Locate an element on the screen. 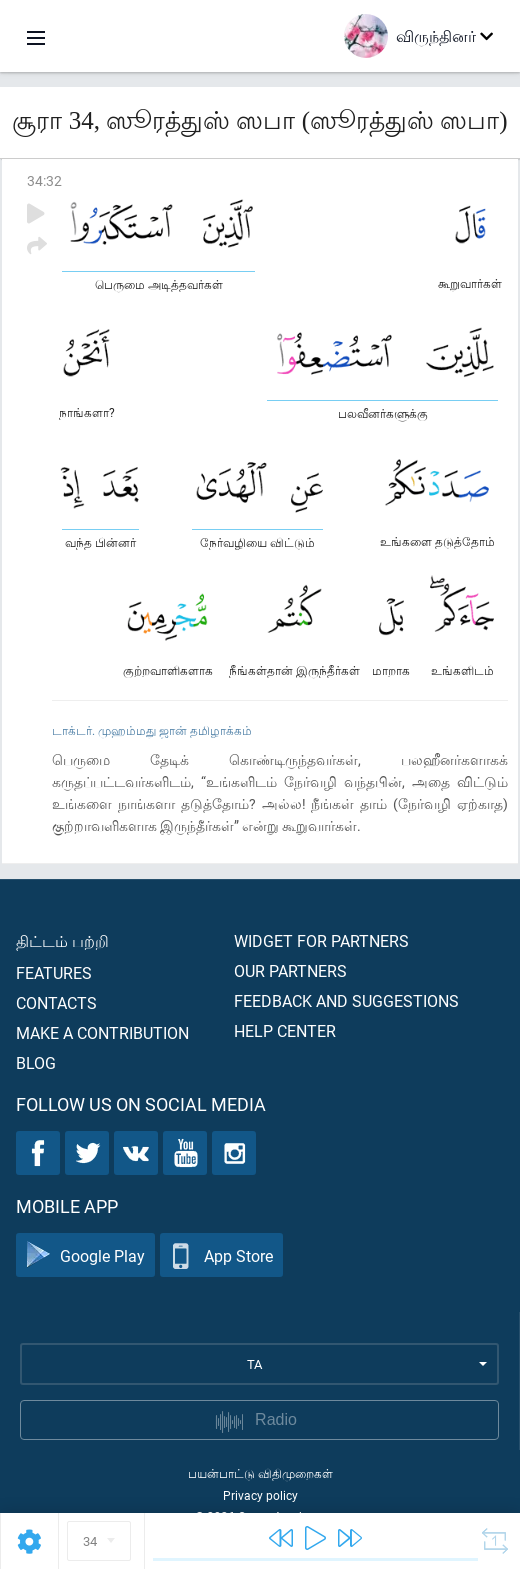 The width and height of the screenshot is (520, 1569). Feedback and suggestions is located at coordinates (346, 1000).